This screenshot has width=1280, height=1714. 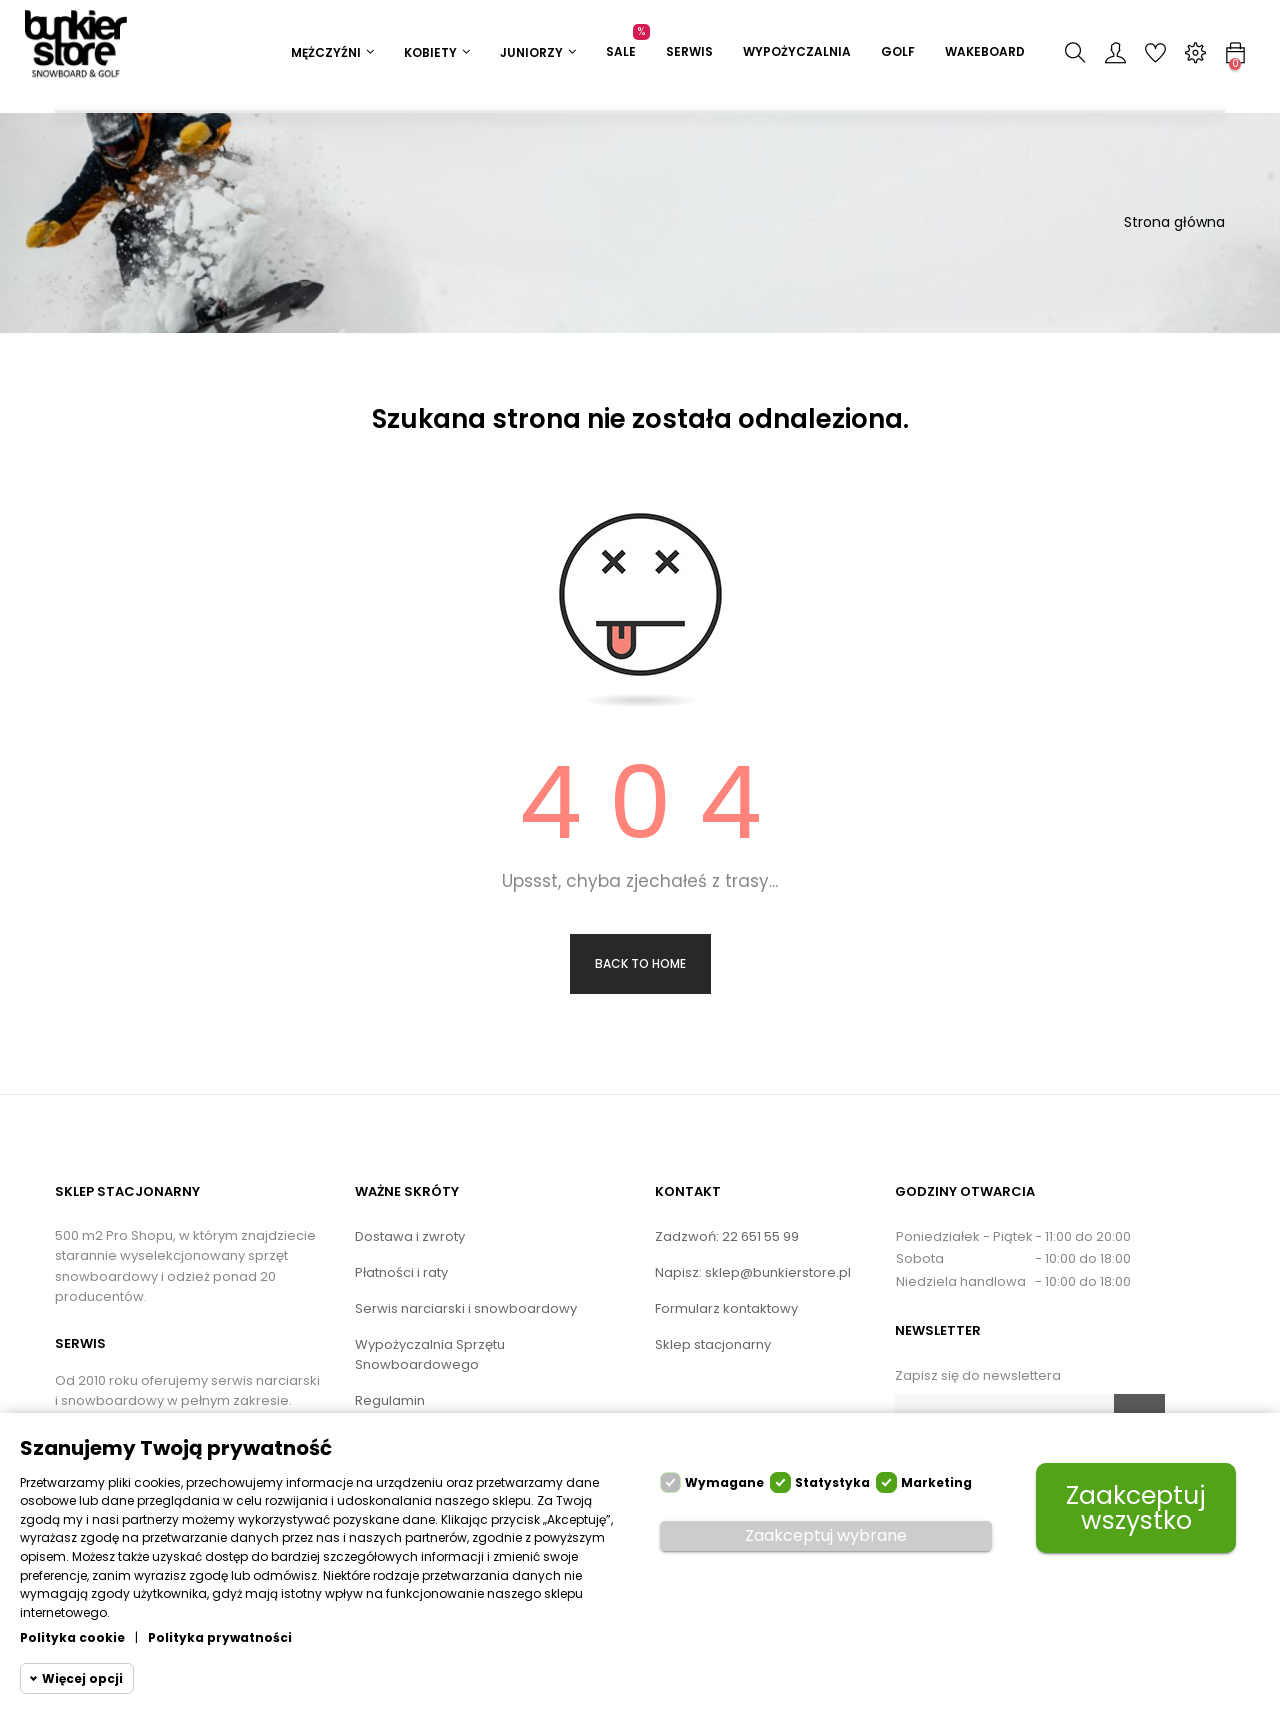 What do you see at coordinates (410, 1236) in the screenshot?
I see `Dostawa i zwroty` at bounding box center [410, 1236].